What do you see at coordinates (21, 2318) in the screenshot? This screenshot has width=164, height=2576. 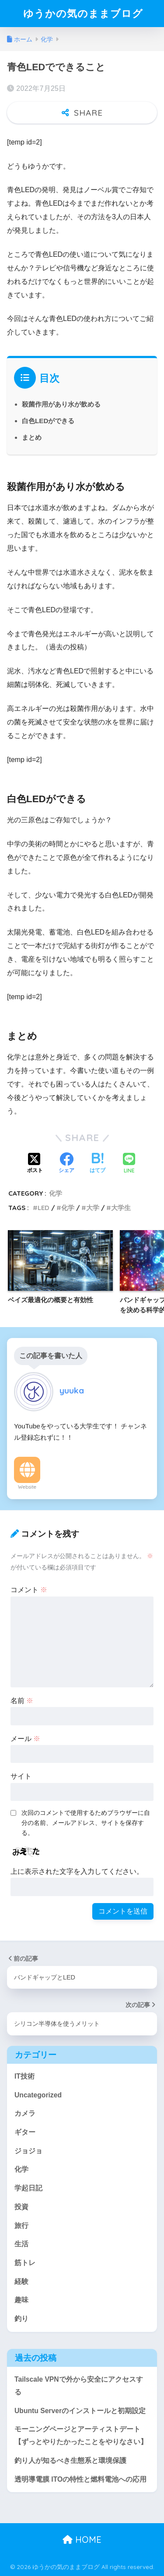 I see `釣り` at bounding box center [21, 2318].